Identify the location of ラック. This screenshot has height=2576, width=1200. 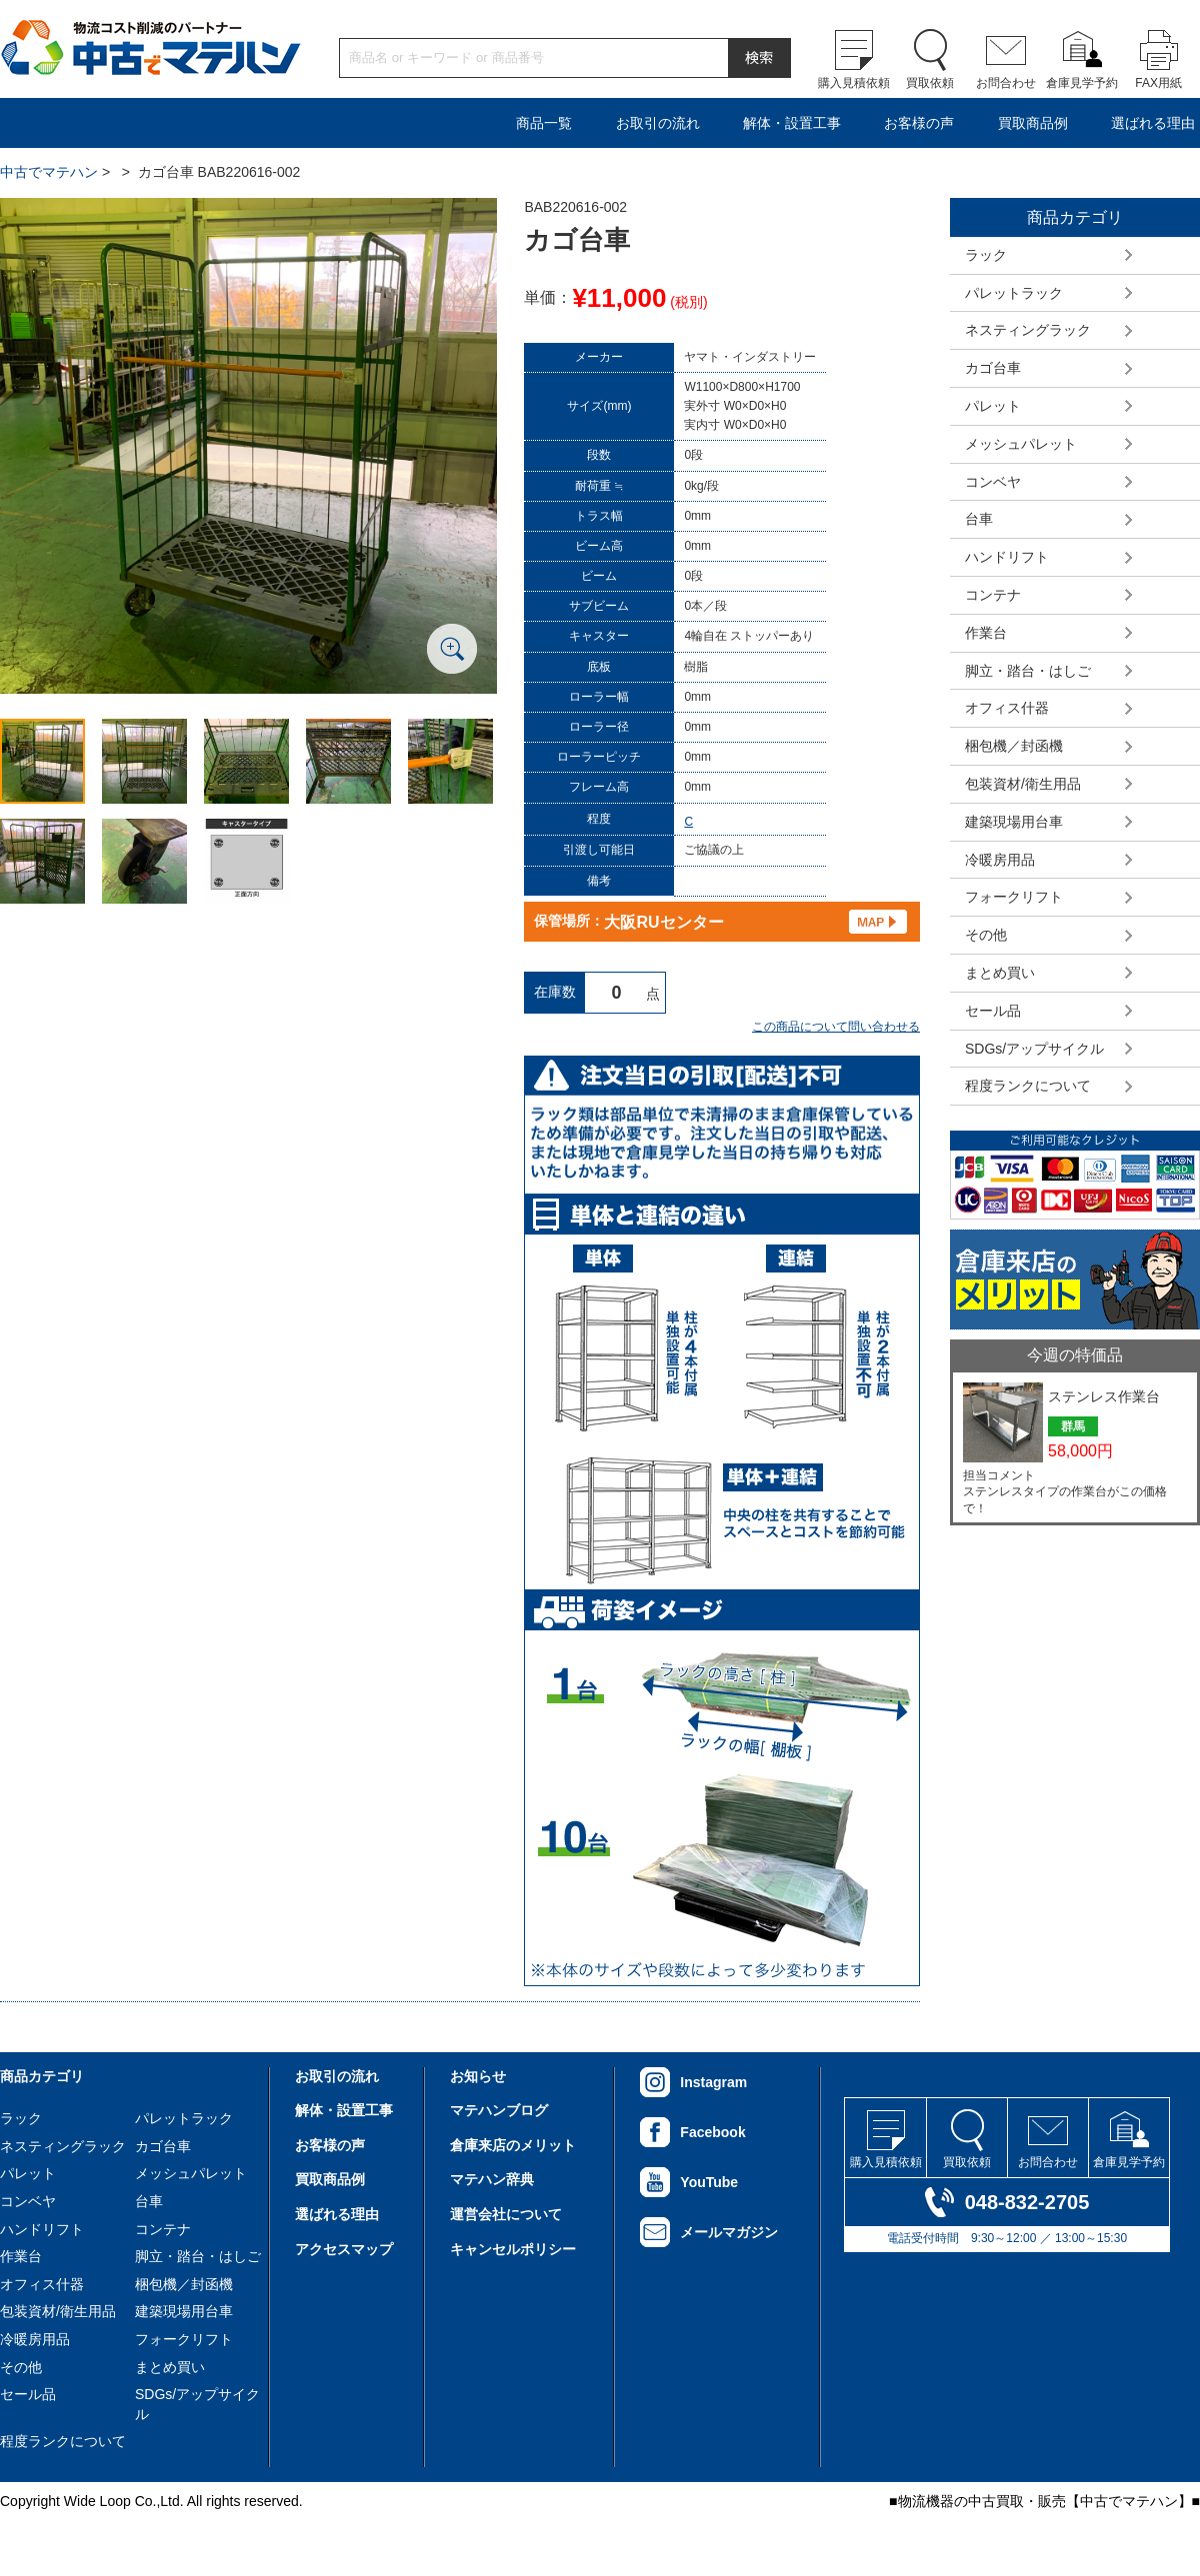
(986, 255).